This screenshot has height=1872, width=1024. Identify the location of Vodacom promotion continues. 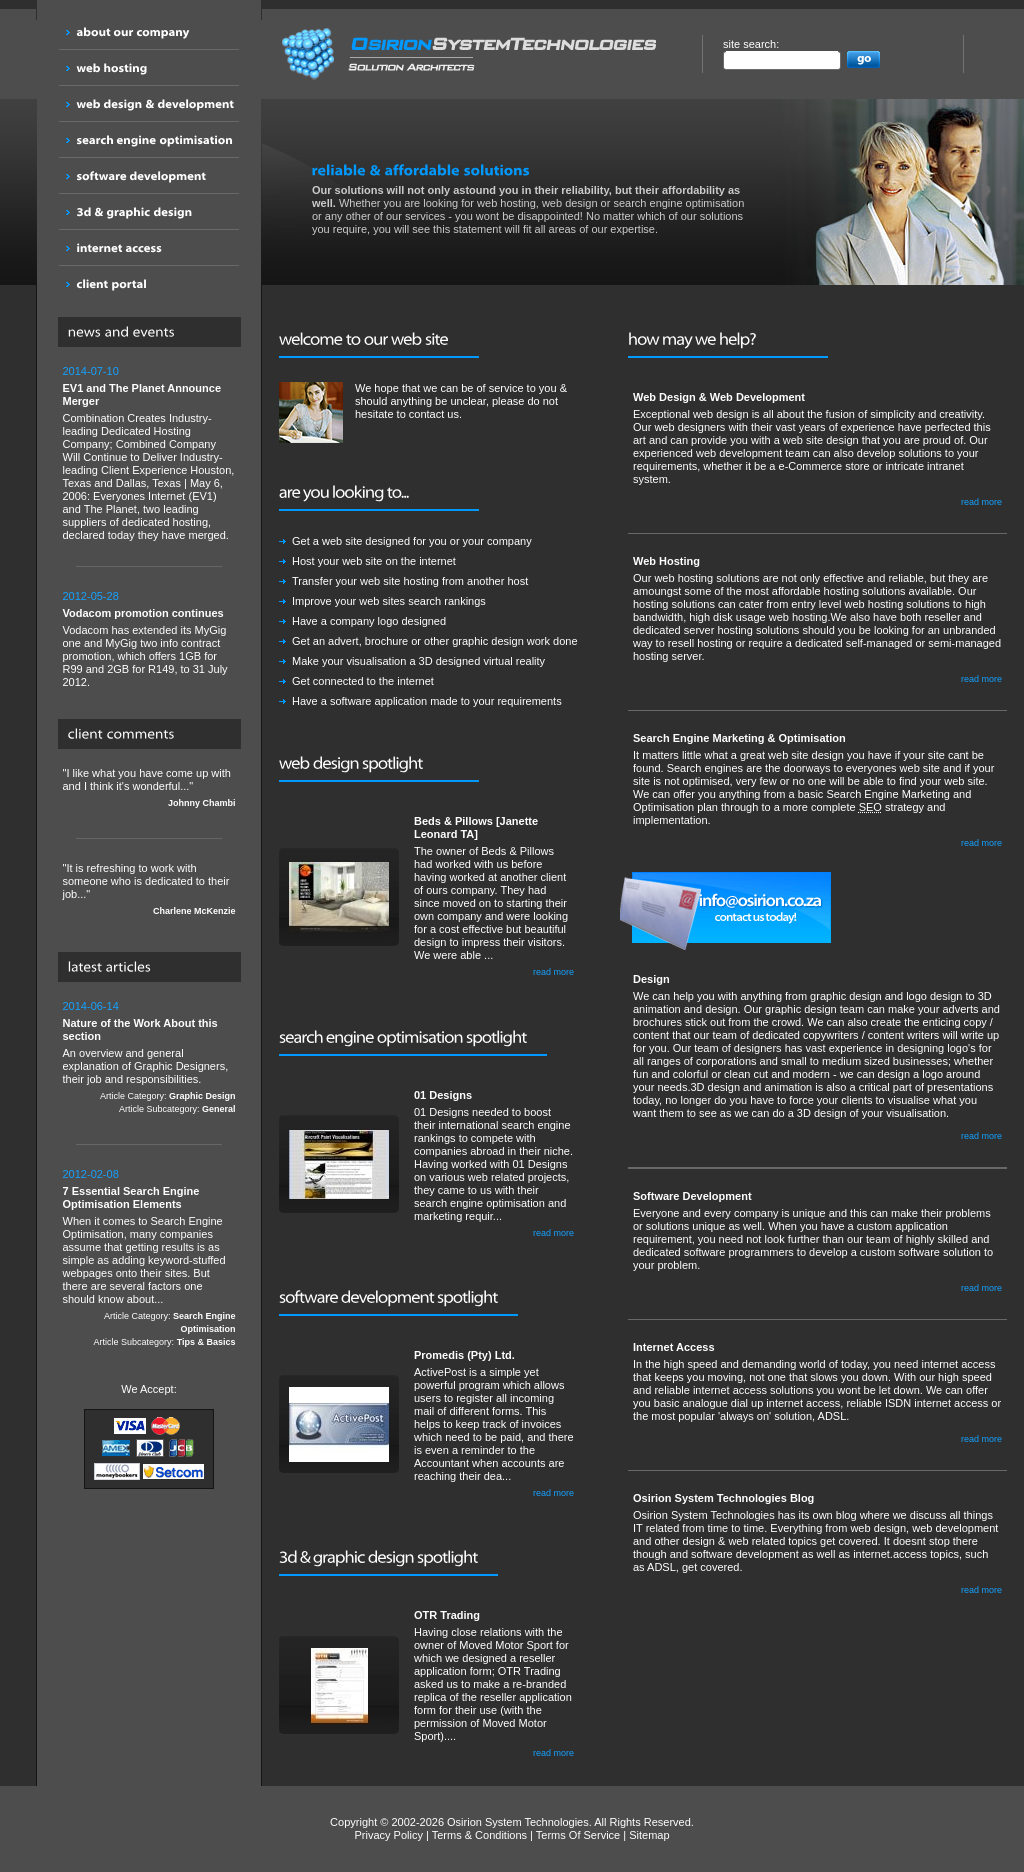
(143, 613).